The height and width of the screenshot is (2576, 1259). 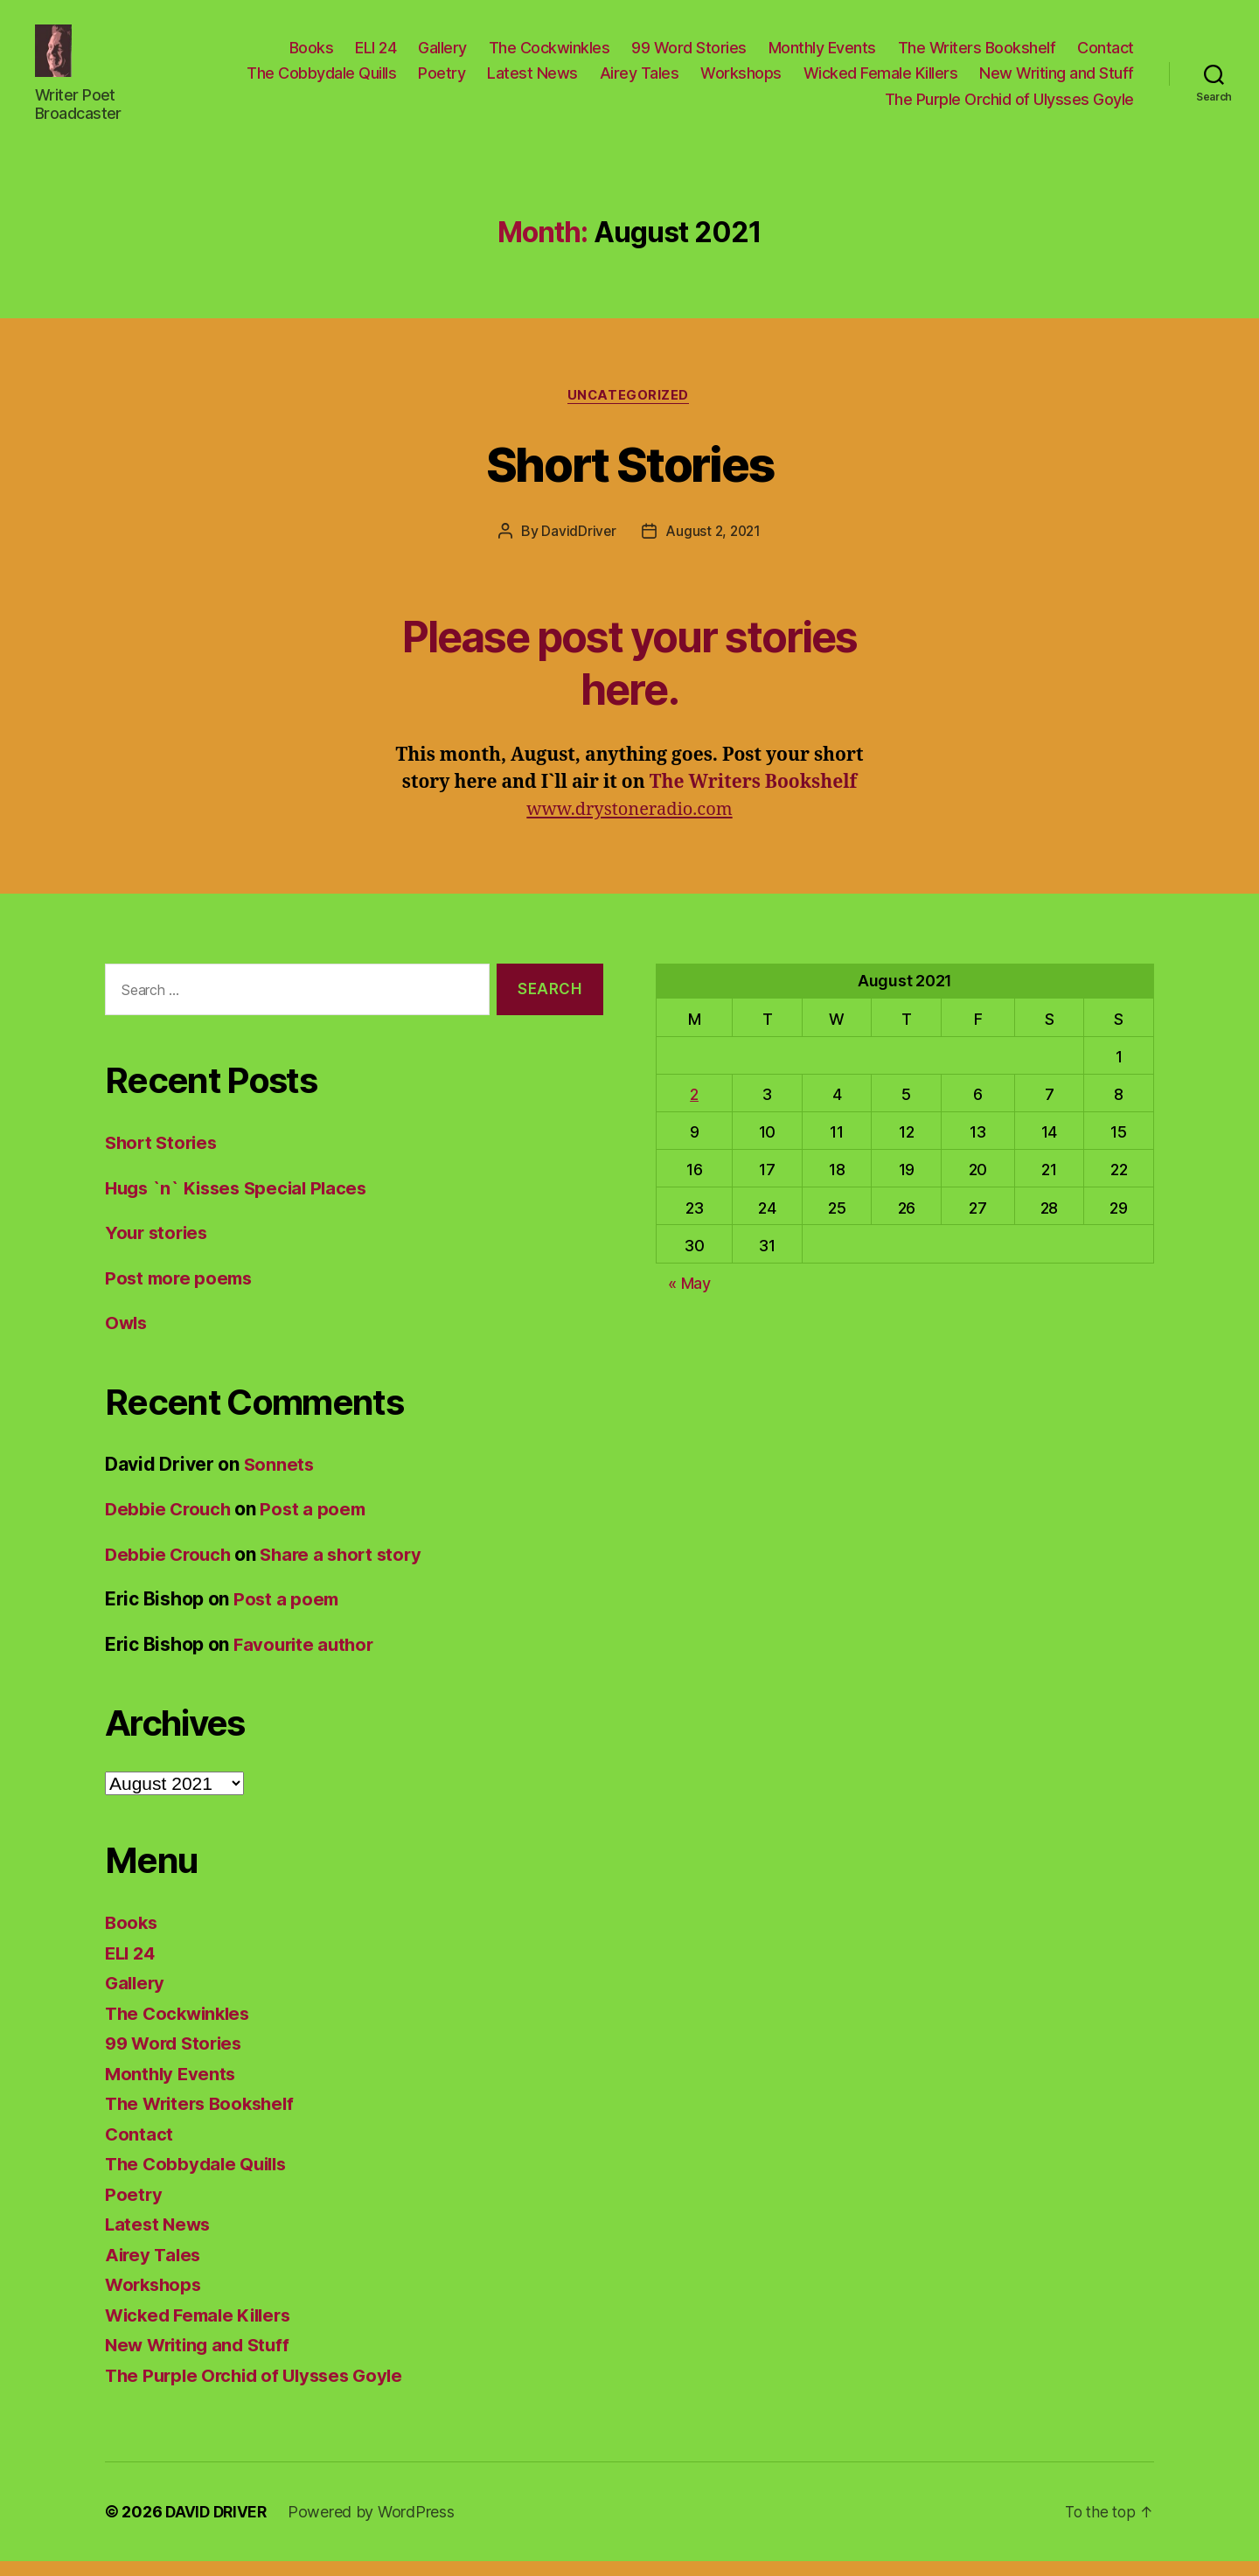 What do you see at coordinates (349, 1568) in the screenshot?
I see `Share a short story` at bounding box center [349, 1568].